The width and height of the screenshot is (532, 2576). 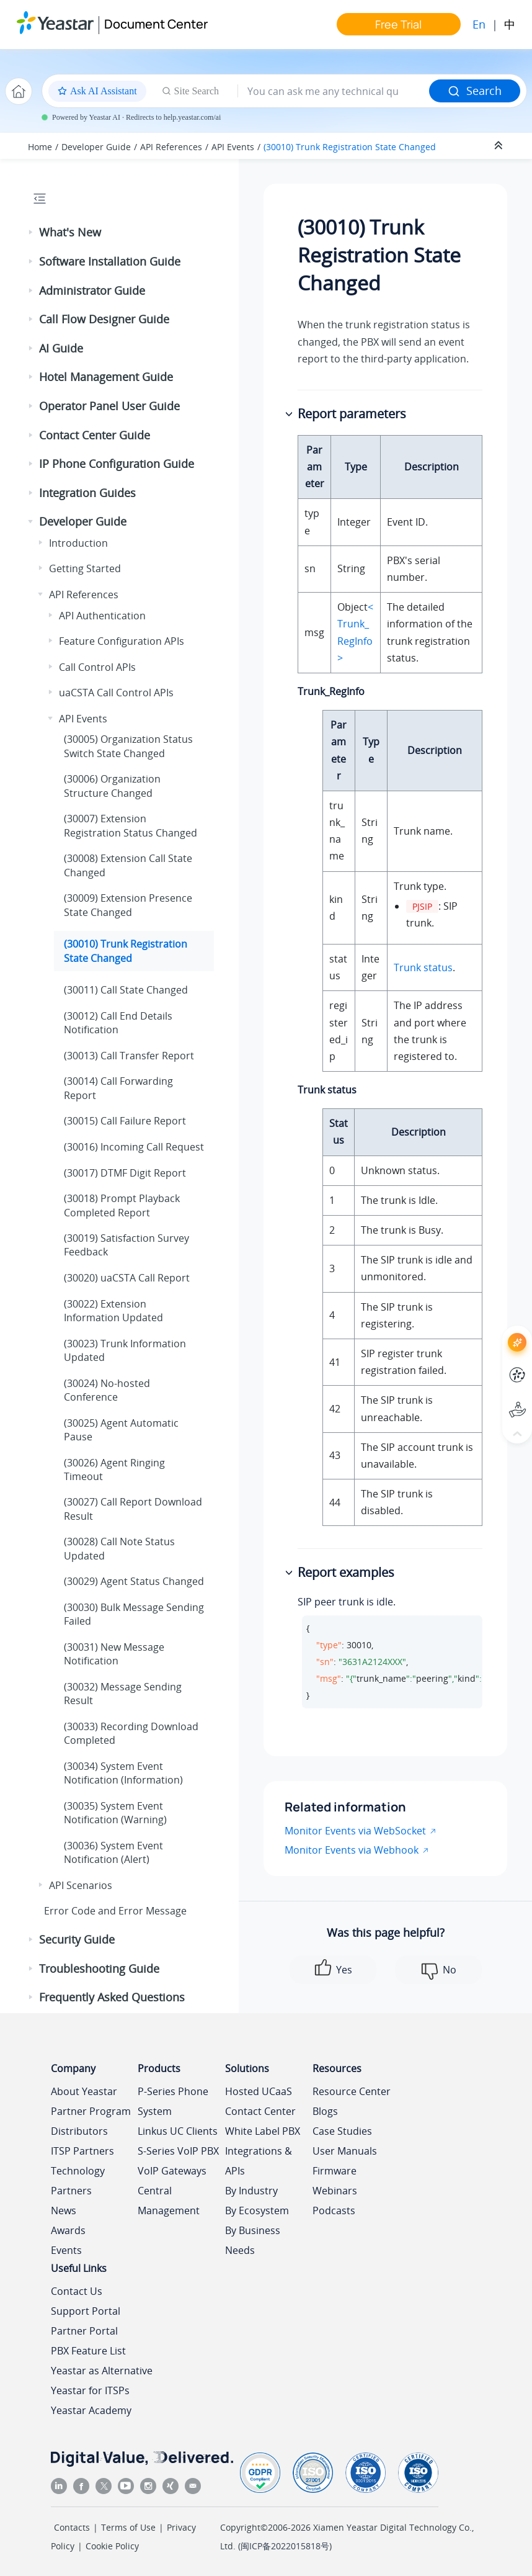 I want to click on Feature Configuration APIs, so click(x=121, y=641).